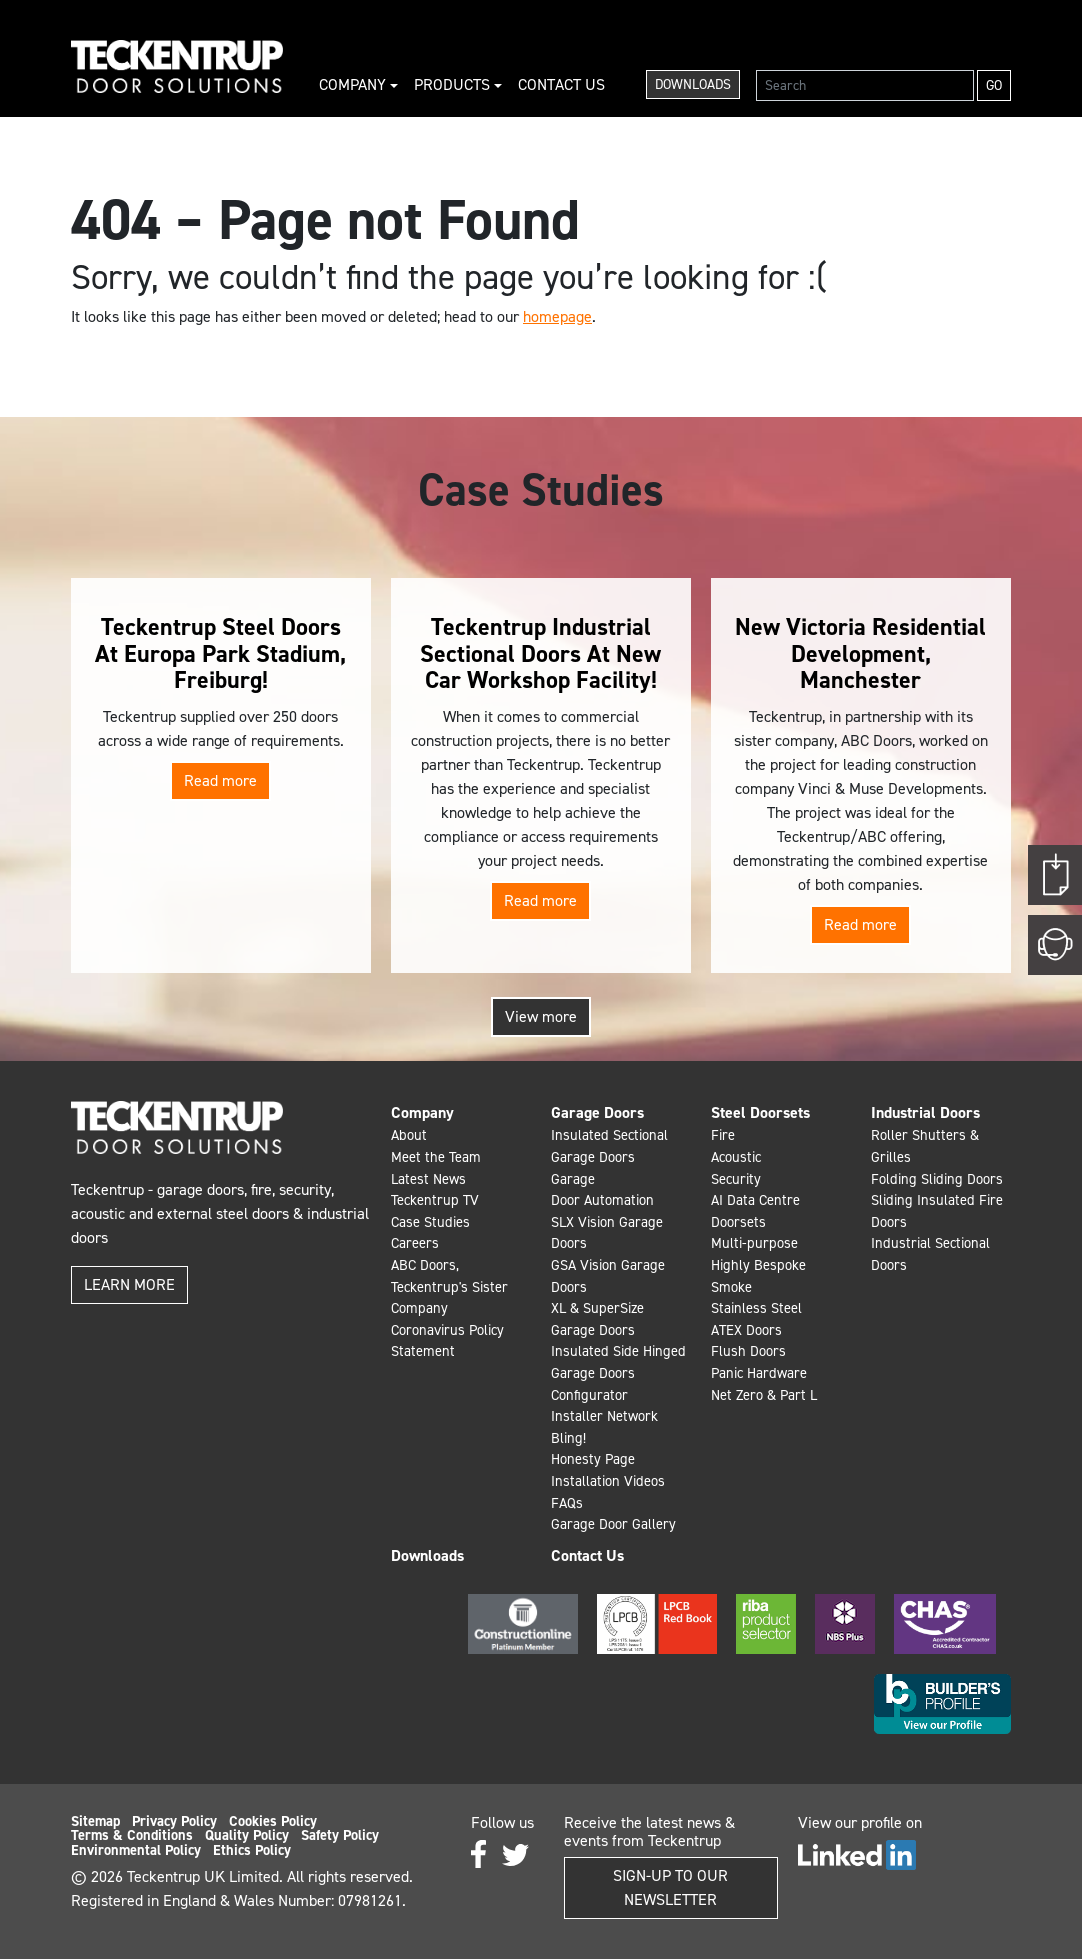 Image resolution: width=1082 pixels, height=1959 pixels. What do you see at coordinates (449, 1286) in the screenshot?
I see `ABC Doors, Teckentrup's Sister Company` at bounding box center [449, 1286].